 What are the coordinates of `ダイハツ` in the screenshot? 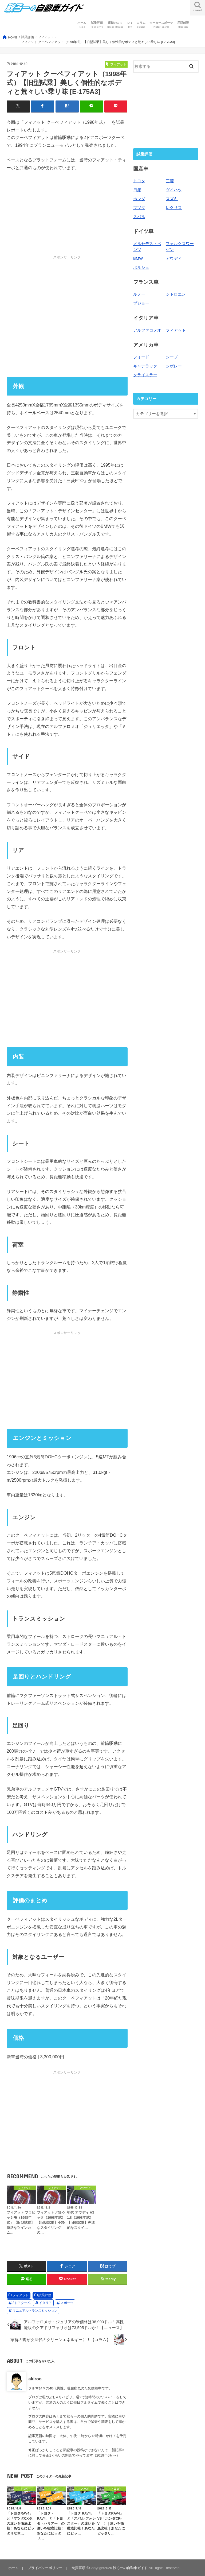 It's located at (174, 190).